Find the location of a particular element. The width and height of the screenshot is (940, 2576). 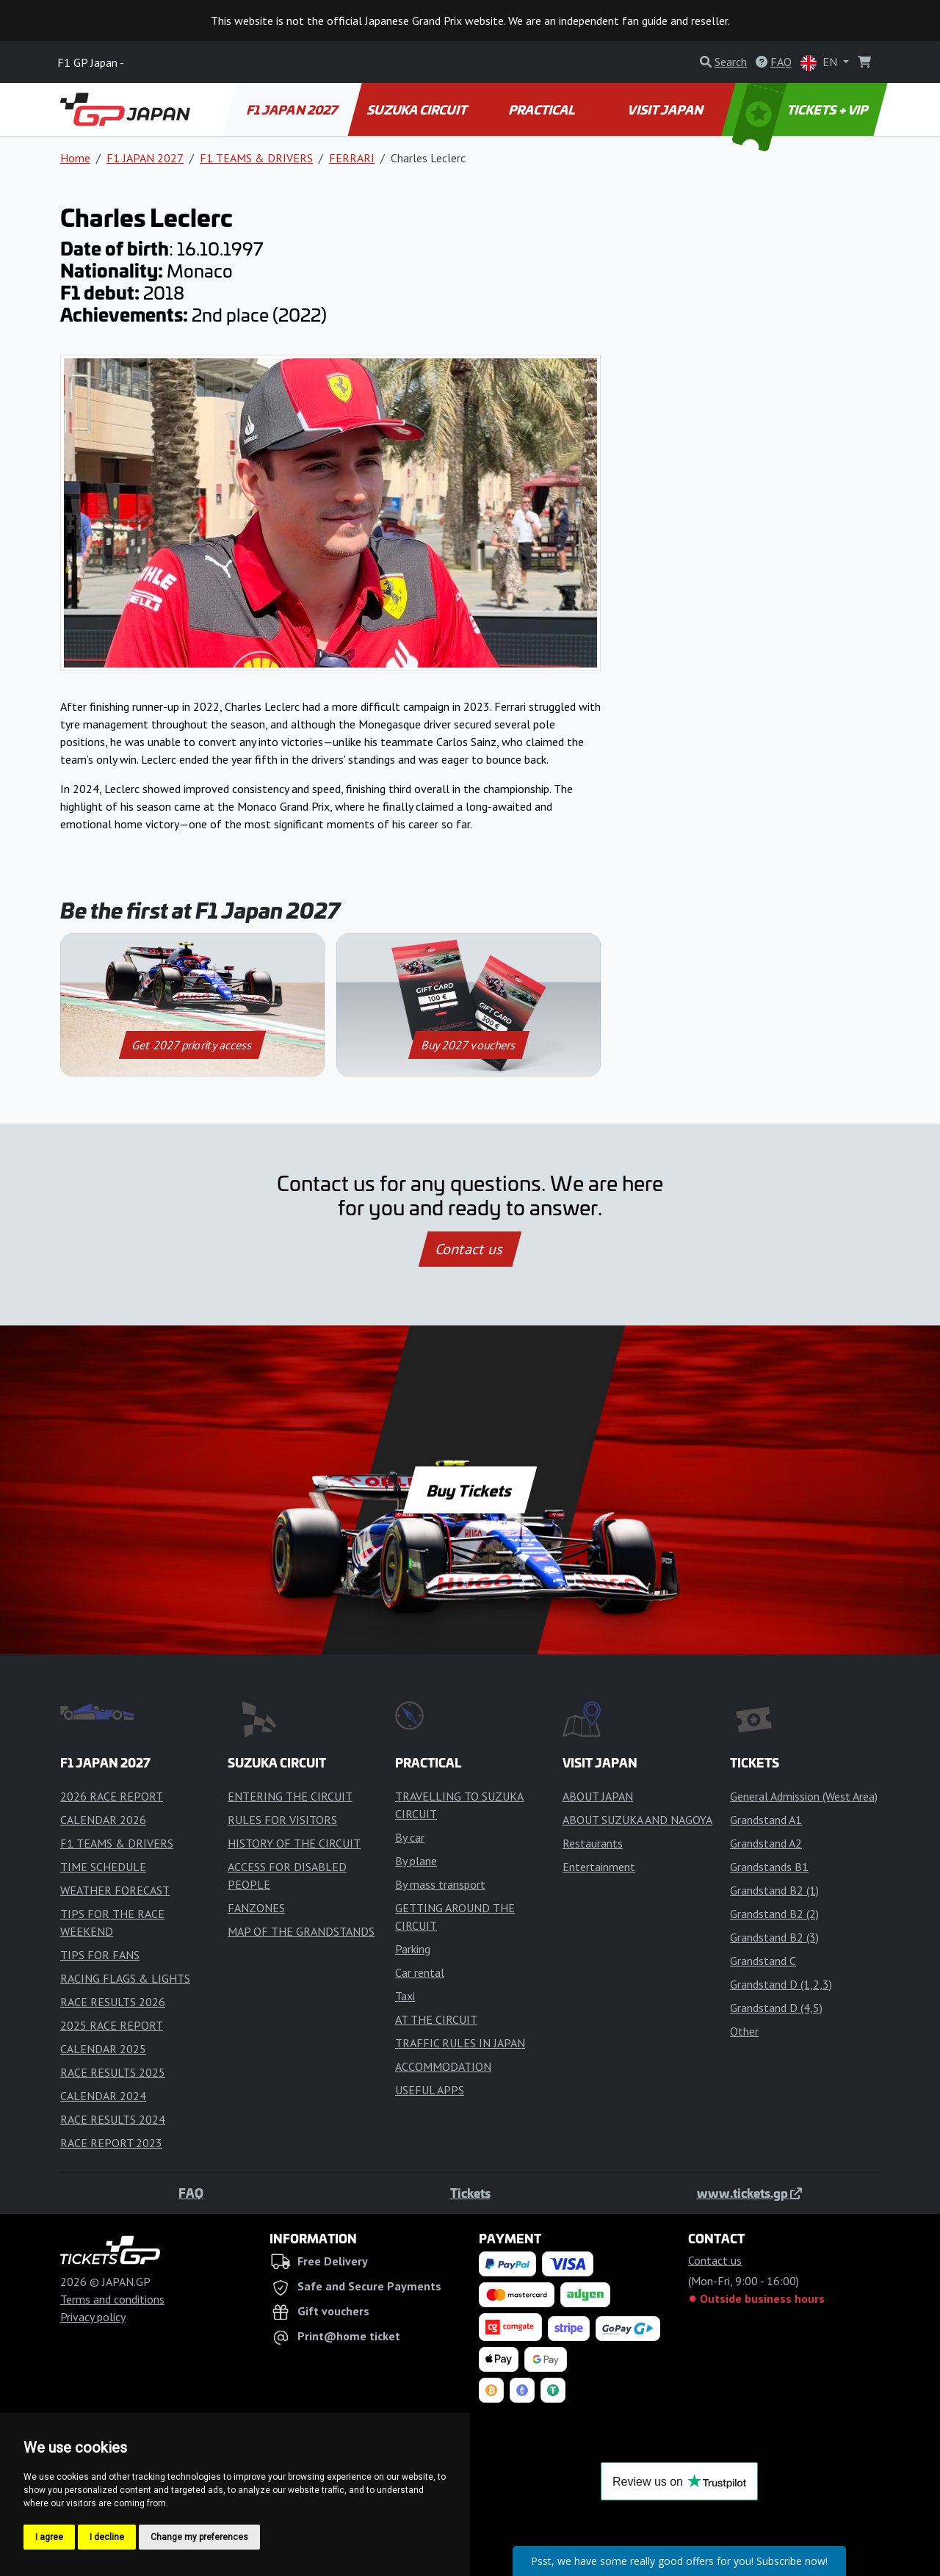

FAQ is located at coordinates (190, 2192).